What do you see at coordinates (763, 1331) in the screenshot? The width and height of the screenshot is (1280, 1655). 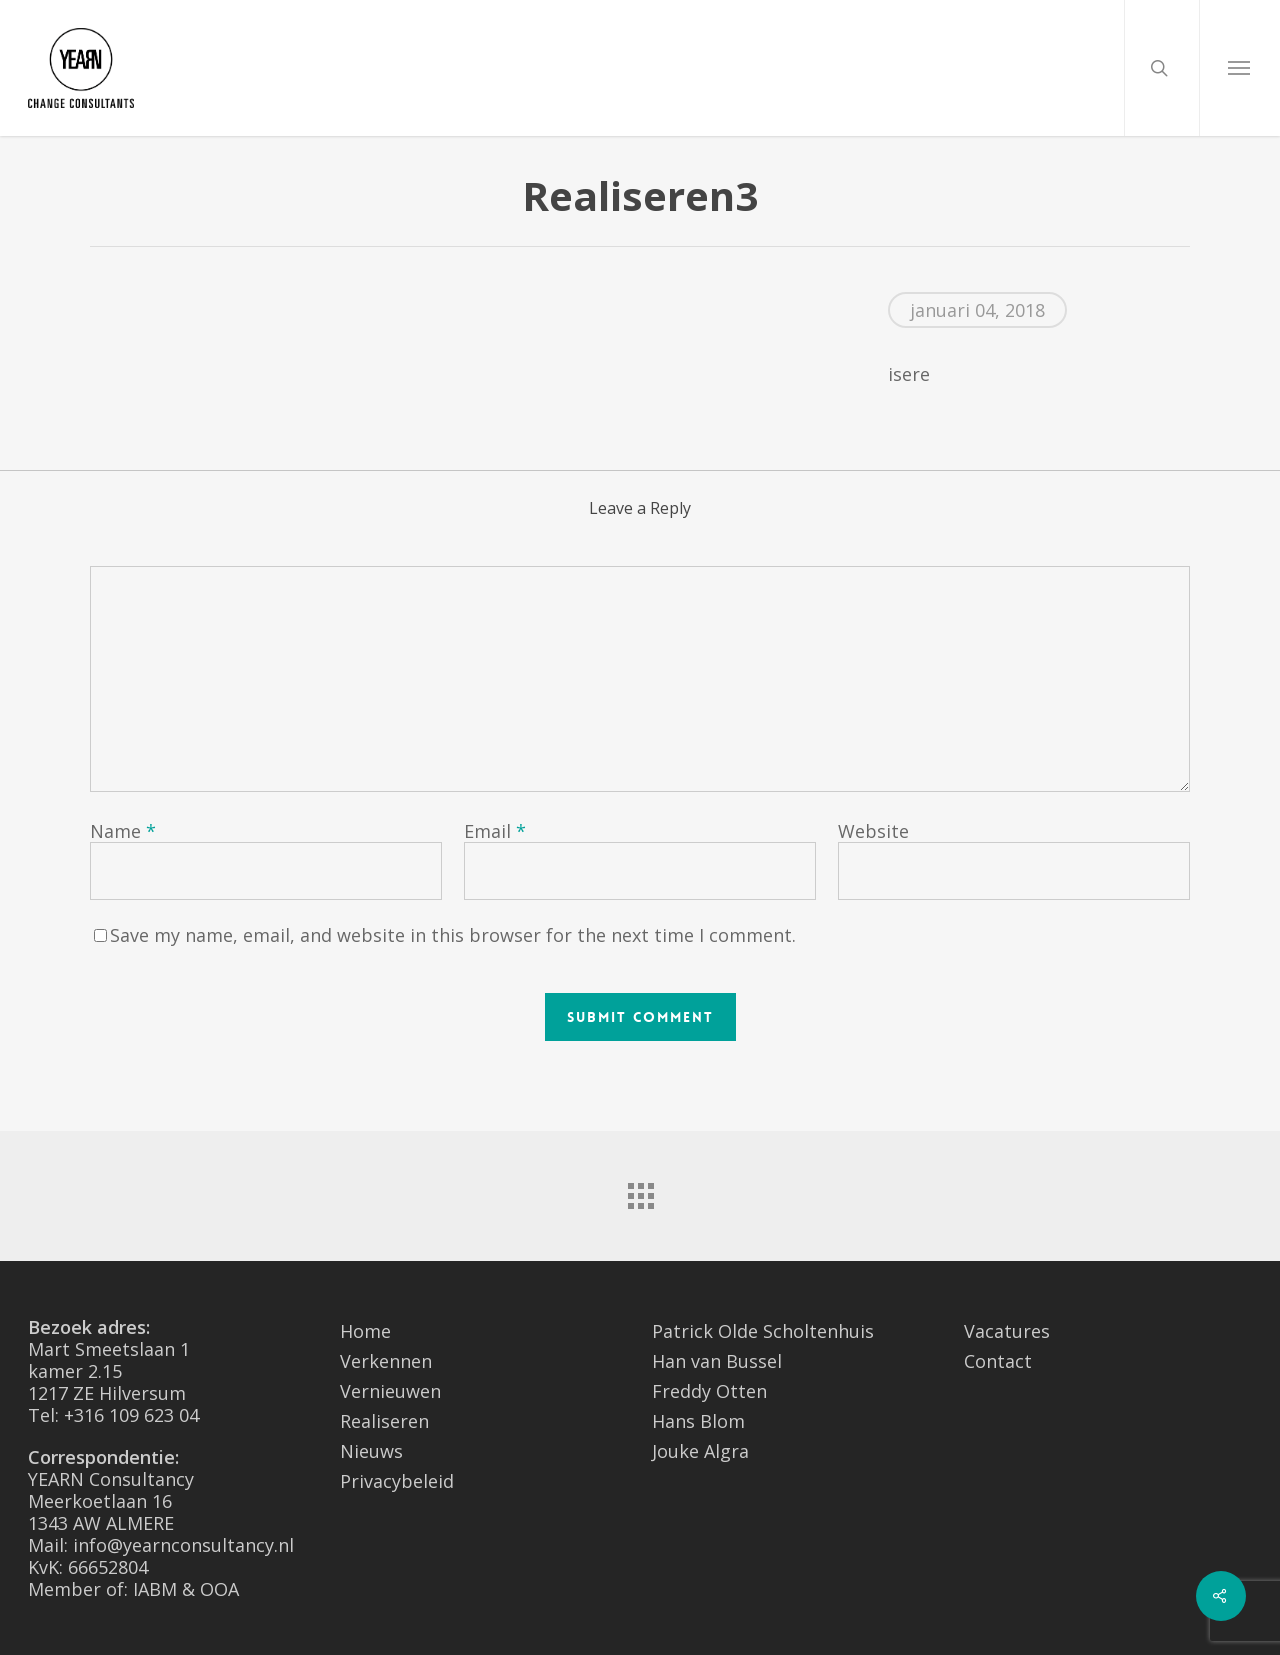 I see `Patrick Olde Scholtenhuis` at bounding box center [763, 1331].